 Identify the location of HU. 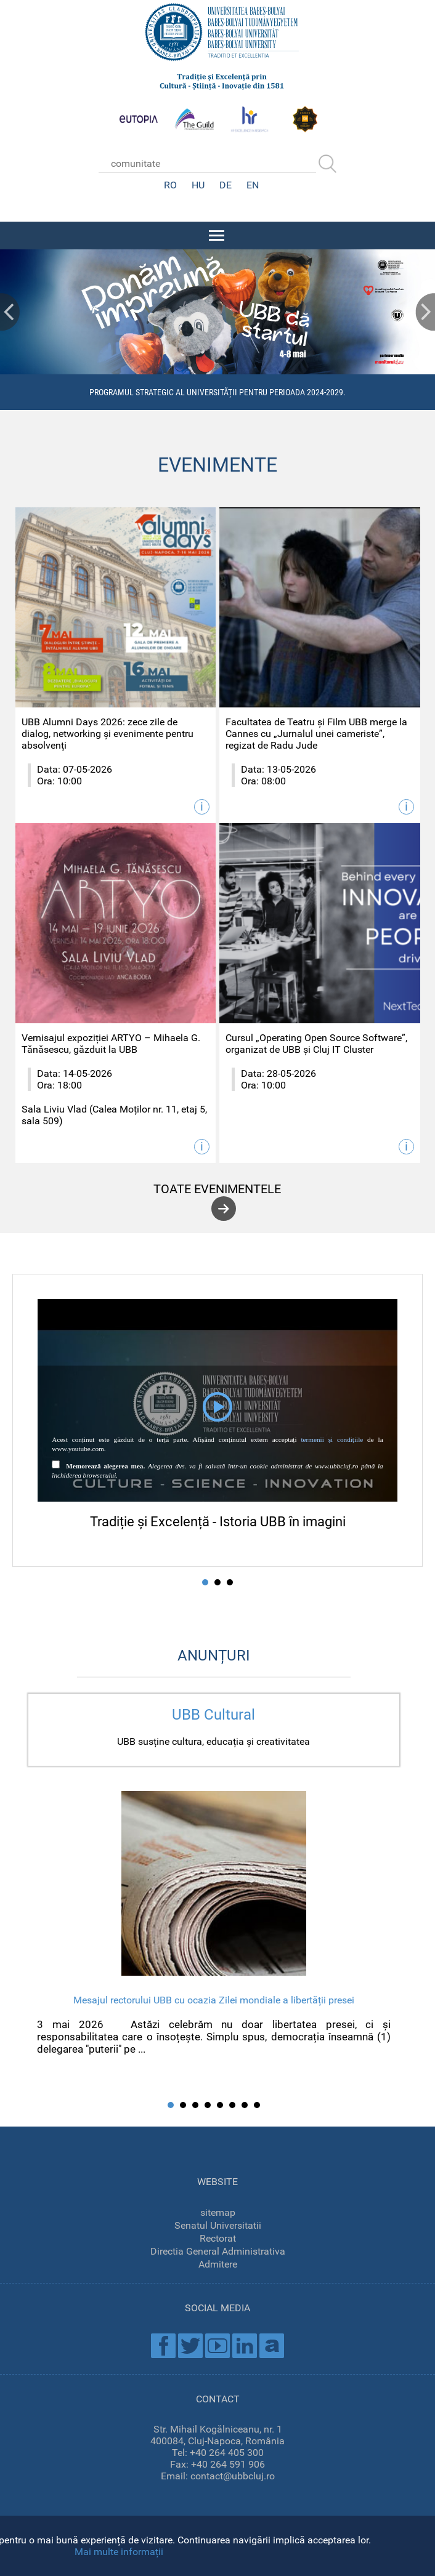
(198, 185).